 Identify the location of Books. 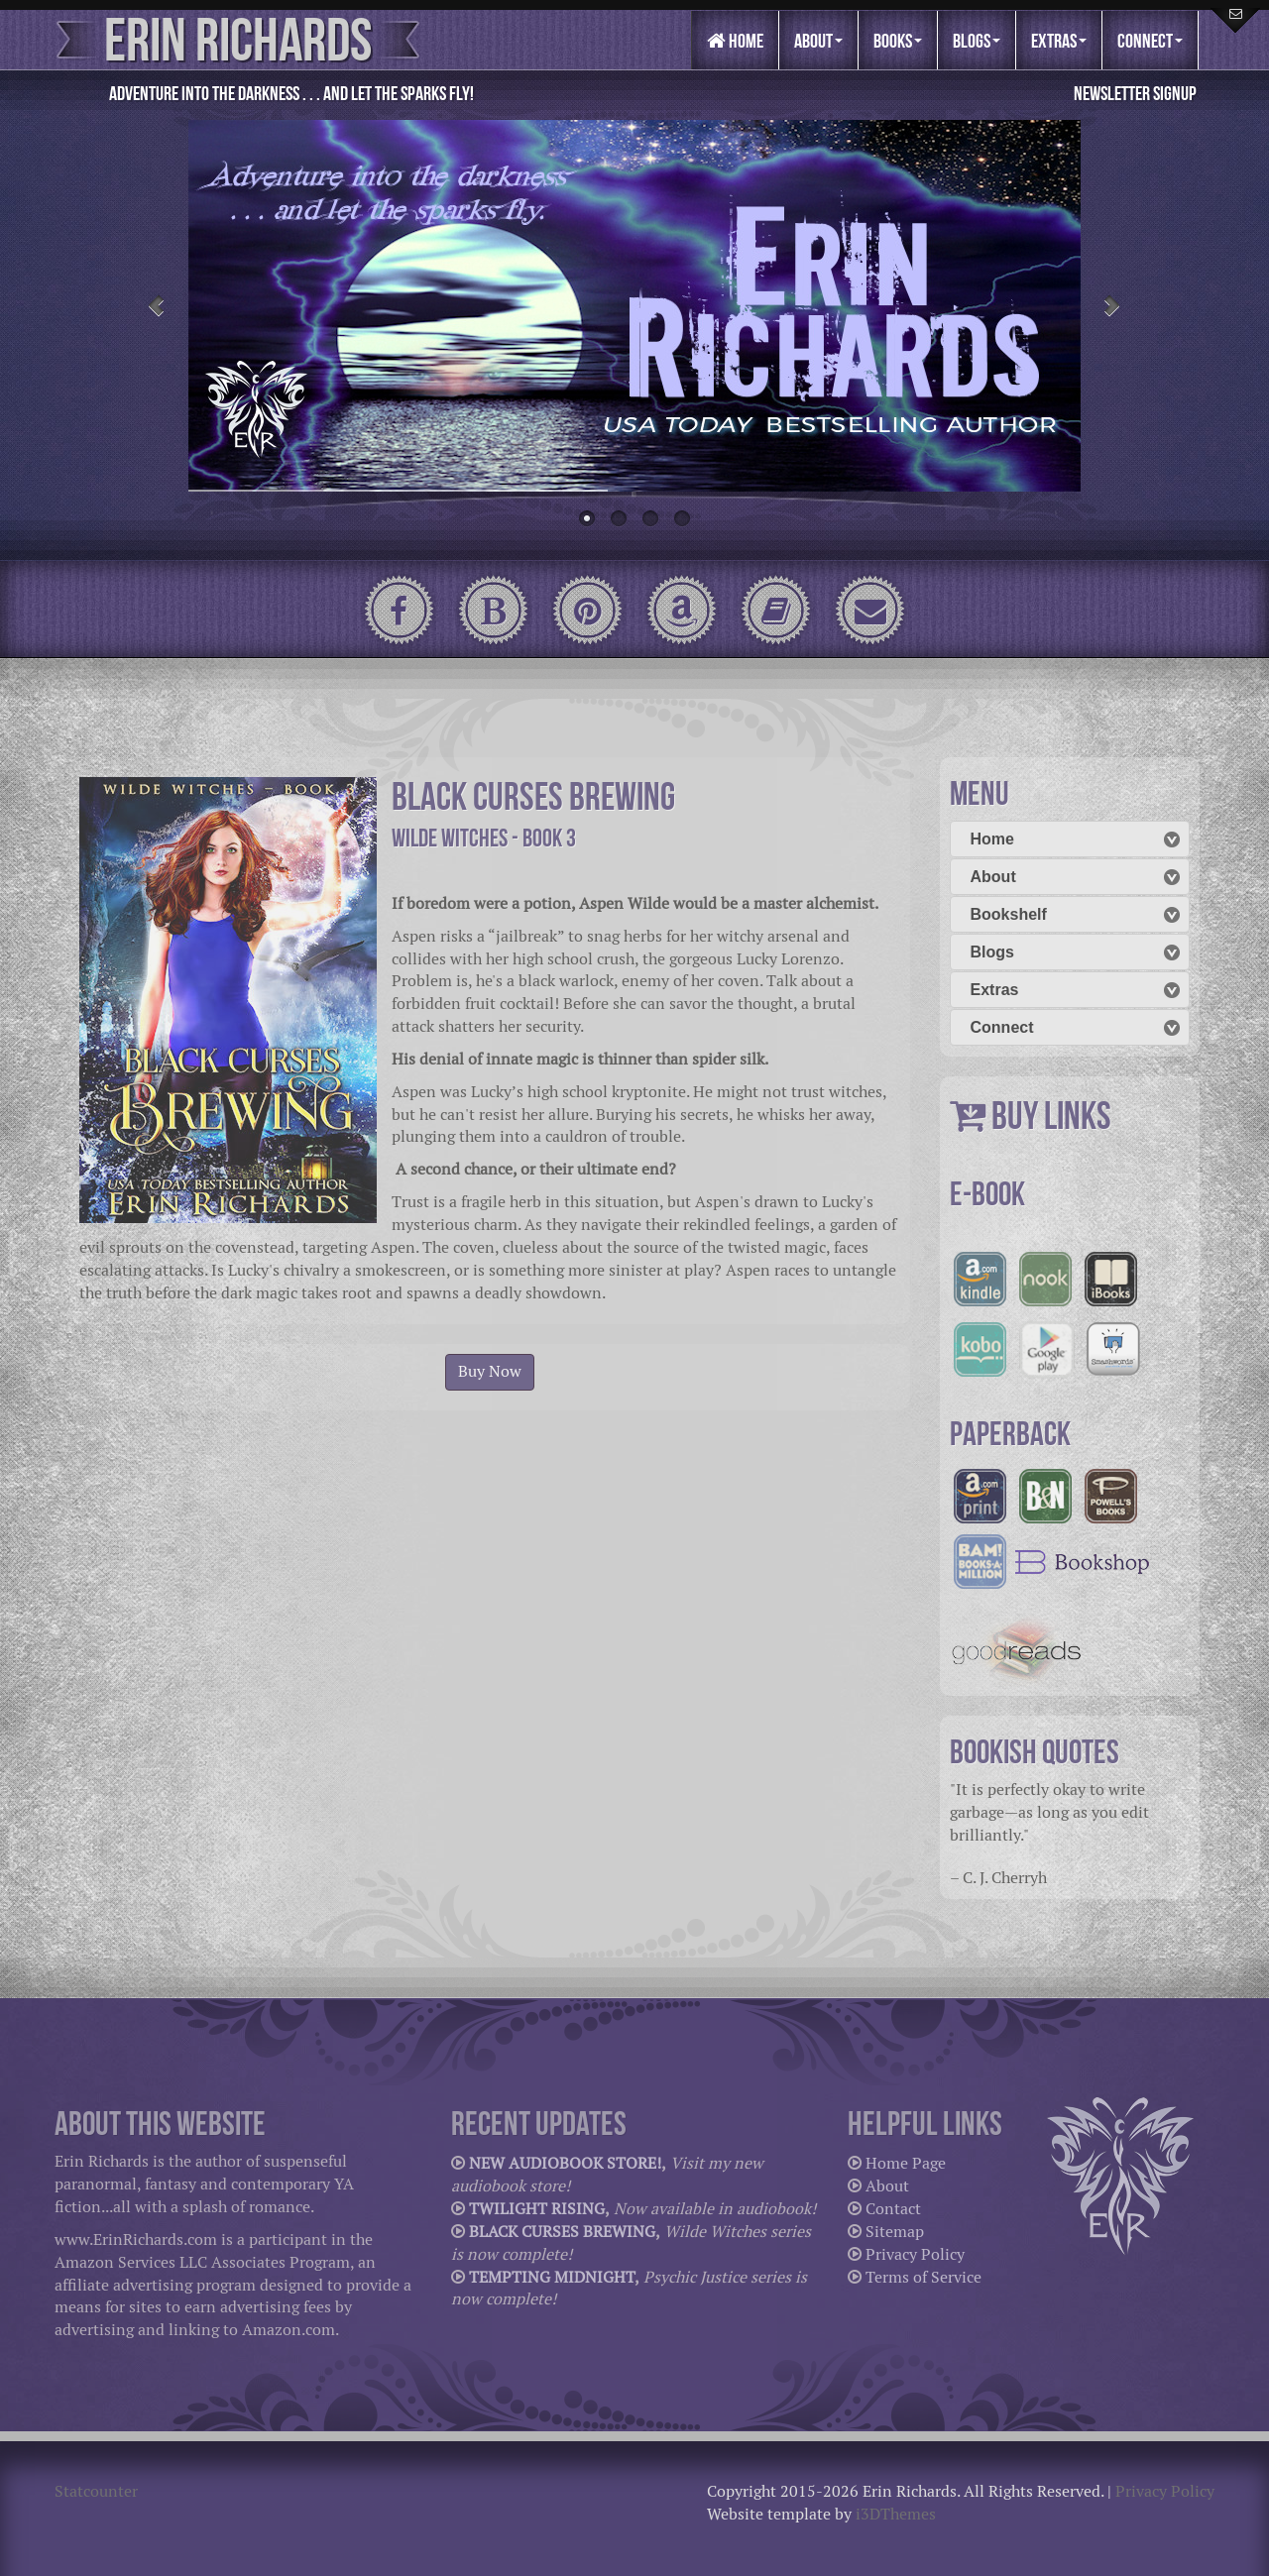
(897, 41).